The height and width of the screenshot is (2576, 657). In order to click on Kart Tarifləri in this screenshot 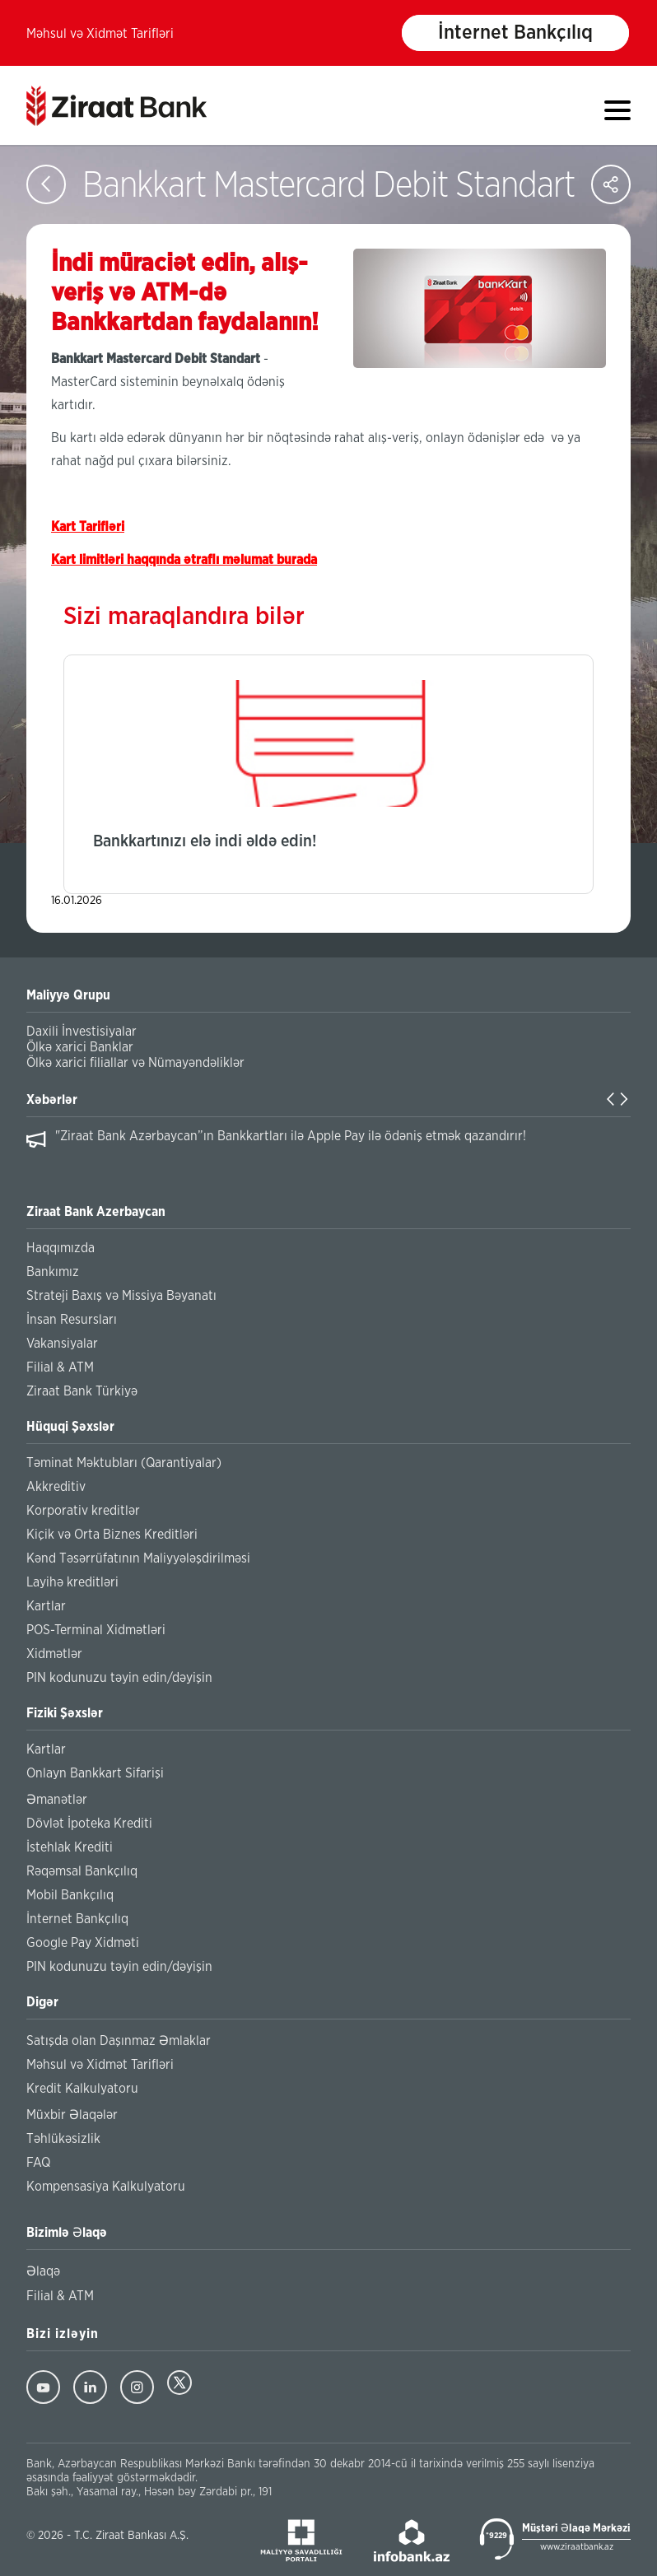, I will do `click(87, 526)`.